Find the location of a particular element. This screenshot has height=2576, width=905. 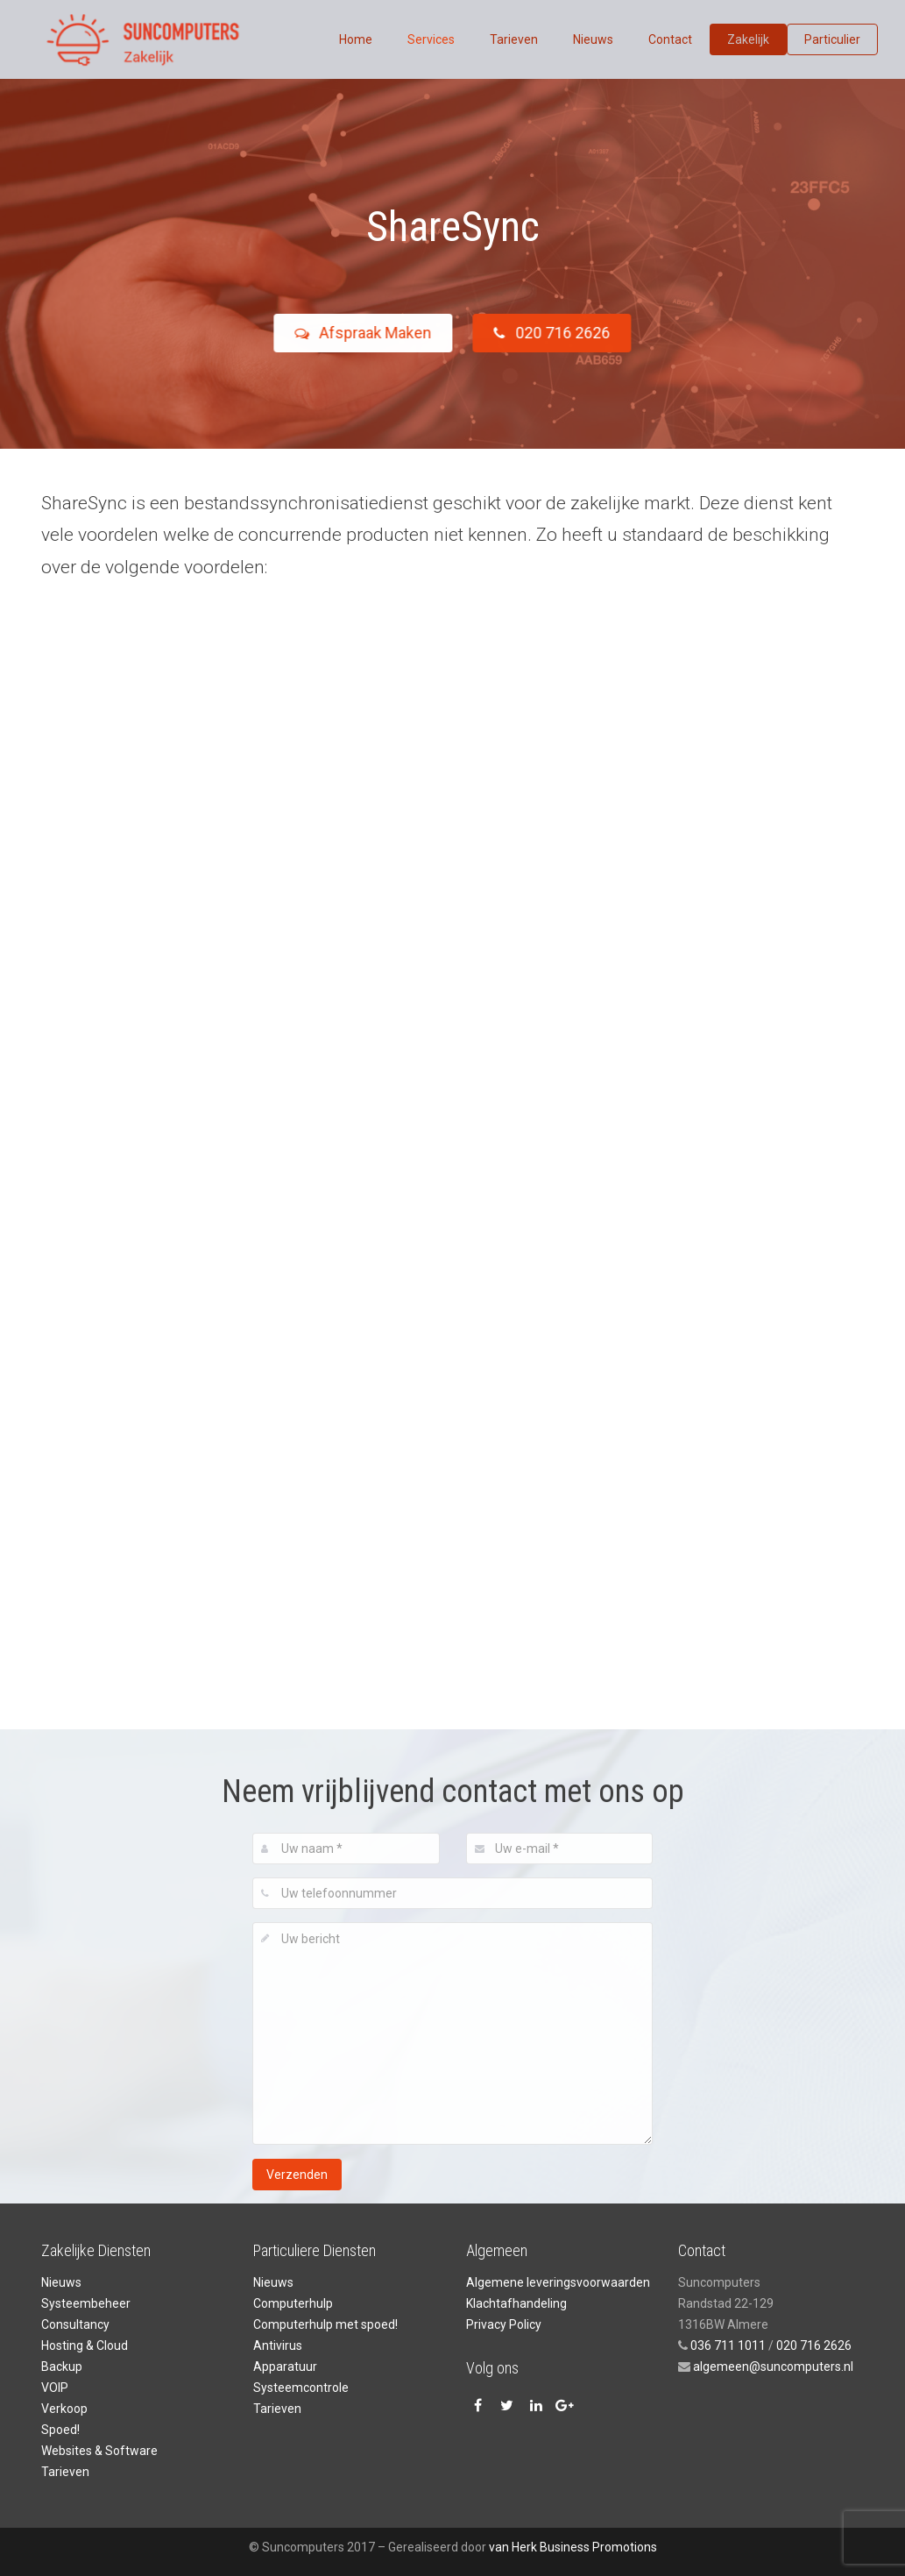

Tarieven is located at coordinates (514, 39).